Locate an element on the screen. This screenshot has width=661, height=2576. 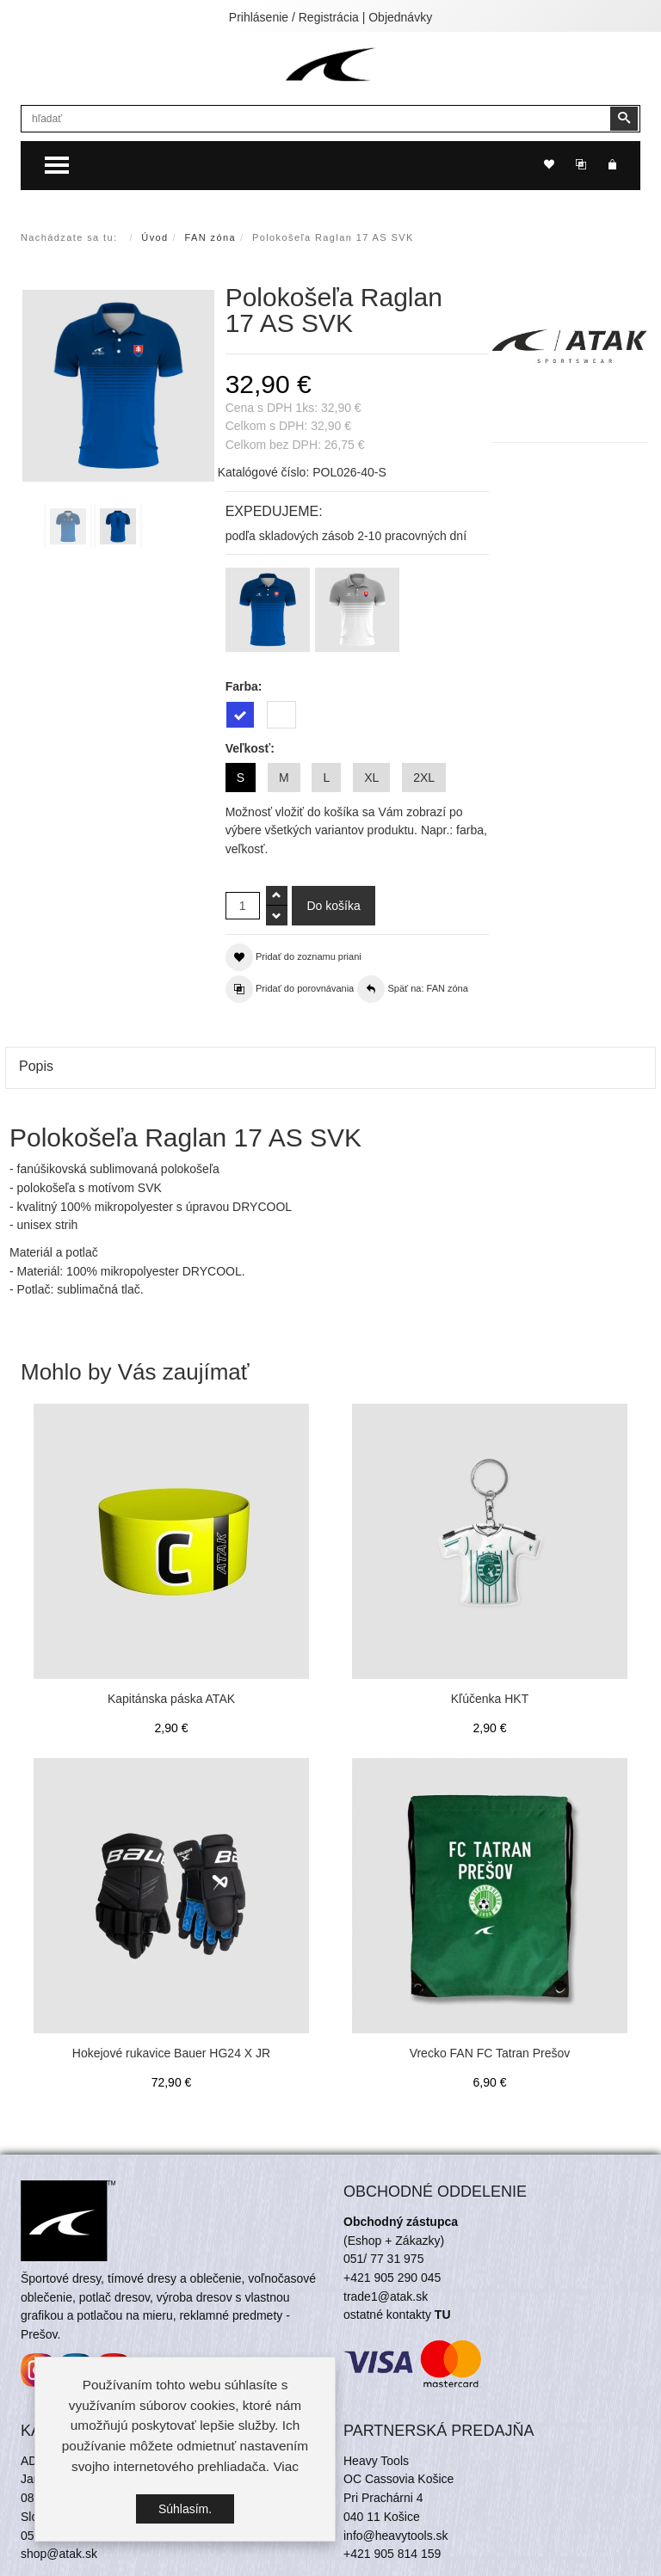
051/ 77 31 975 is located at coordinates (383, 2259).